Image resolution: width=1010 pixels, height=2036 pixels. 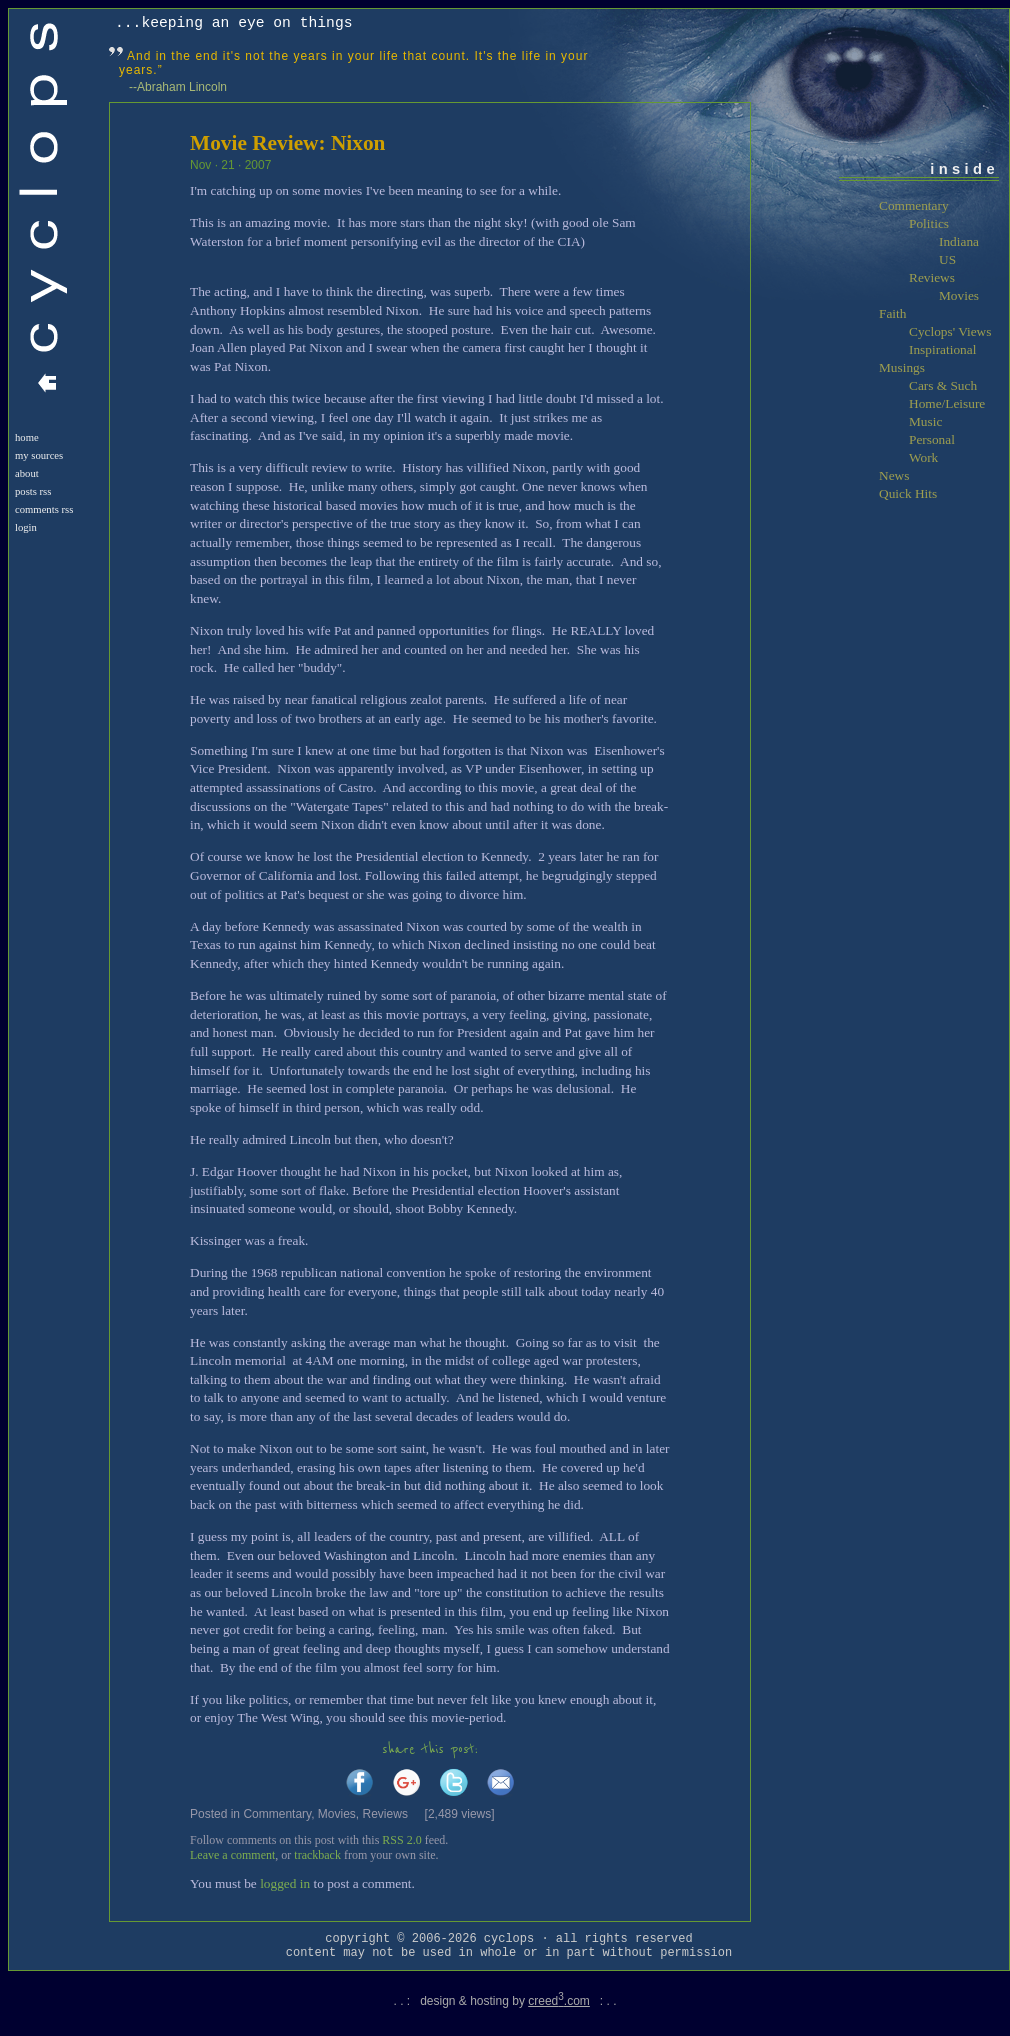 I want to click on Posts RSS, so click(x=33, y=491).